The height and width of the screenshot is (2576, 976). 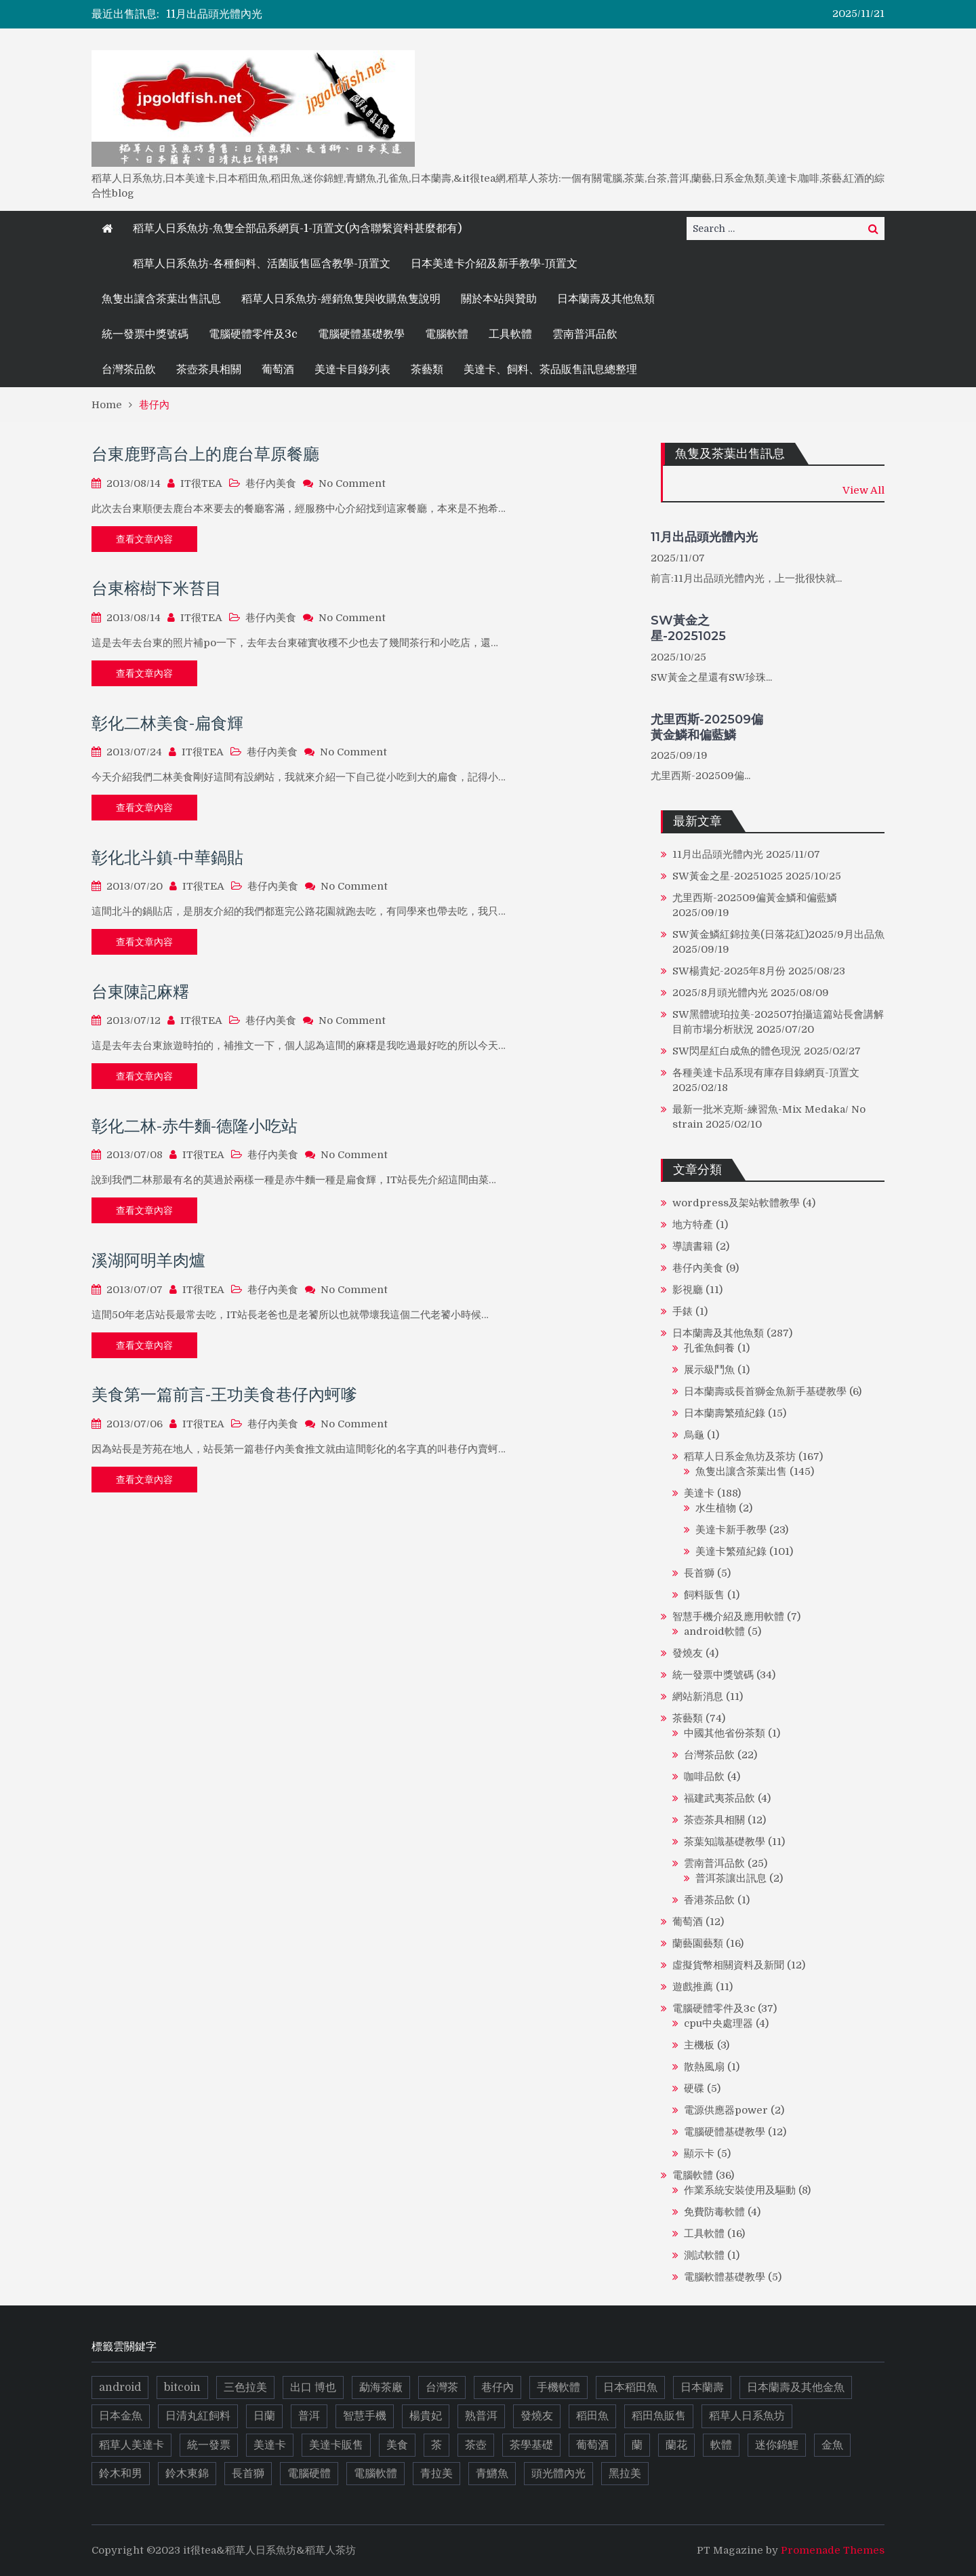 I want to click on 茶學基礎 [茶學基礎 (8 個項目)], so click(x=531, y=2445).